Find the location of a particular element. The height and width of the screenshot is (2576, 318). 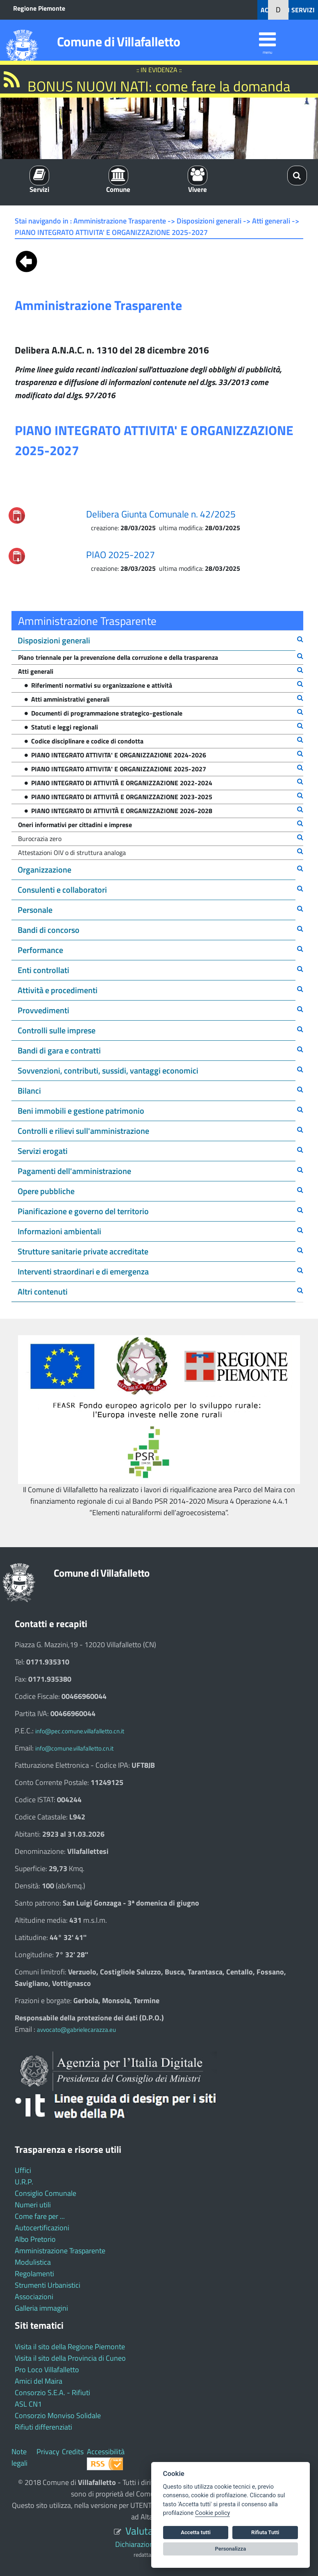

Rifiuti differenziati is located at coordinates (43, 2426).